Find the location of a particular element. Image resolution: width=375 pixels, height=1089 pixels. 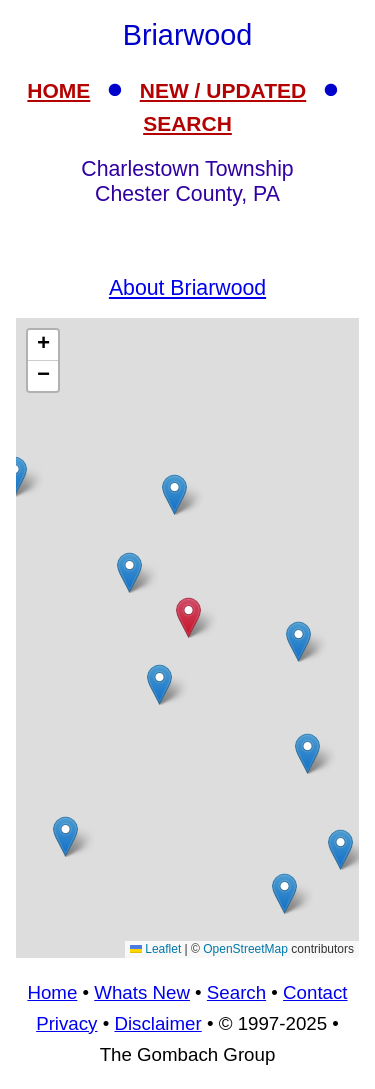

Leaflet is located at coordinates (155, 949).